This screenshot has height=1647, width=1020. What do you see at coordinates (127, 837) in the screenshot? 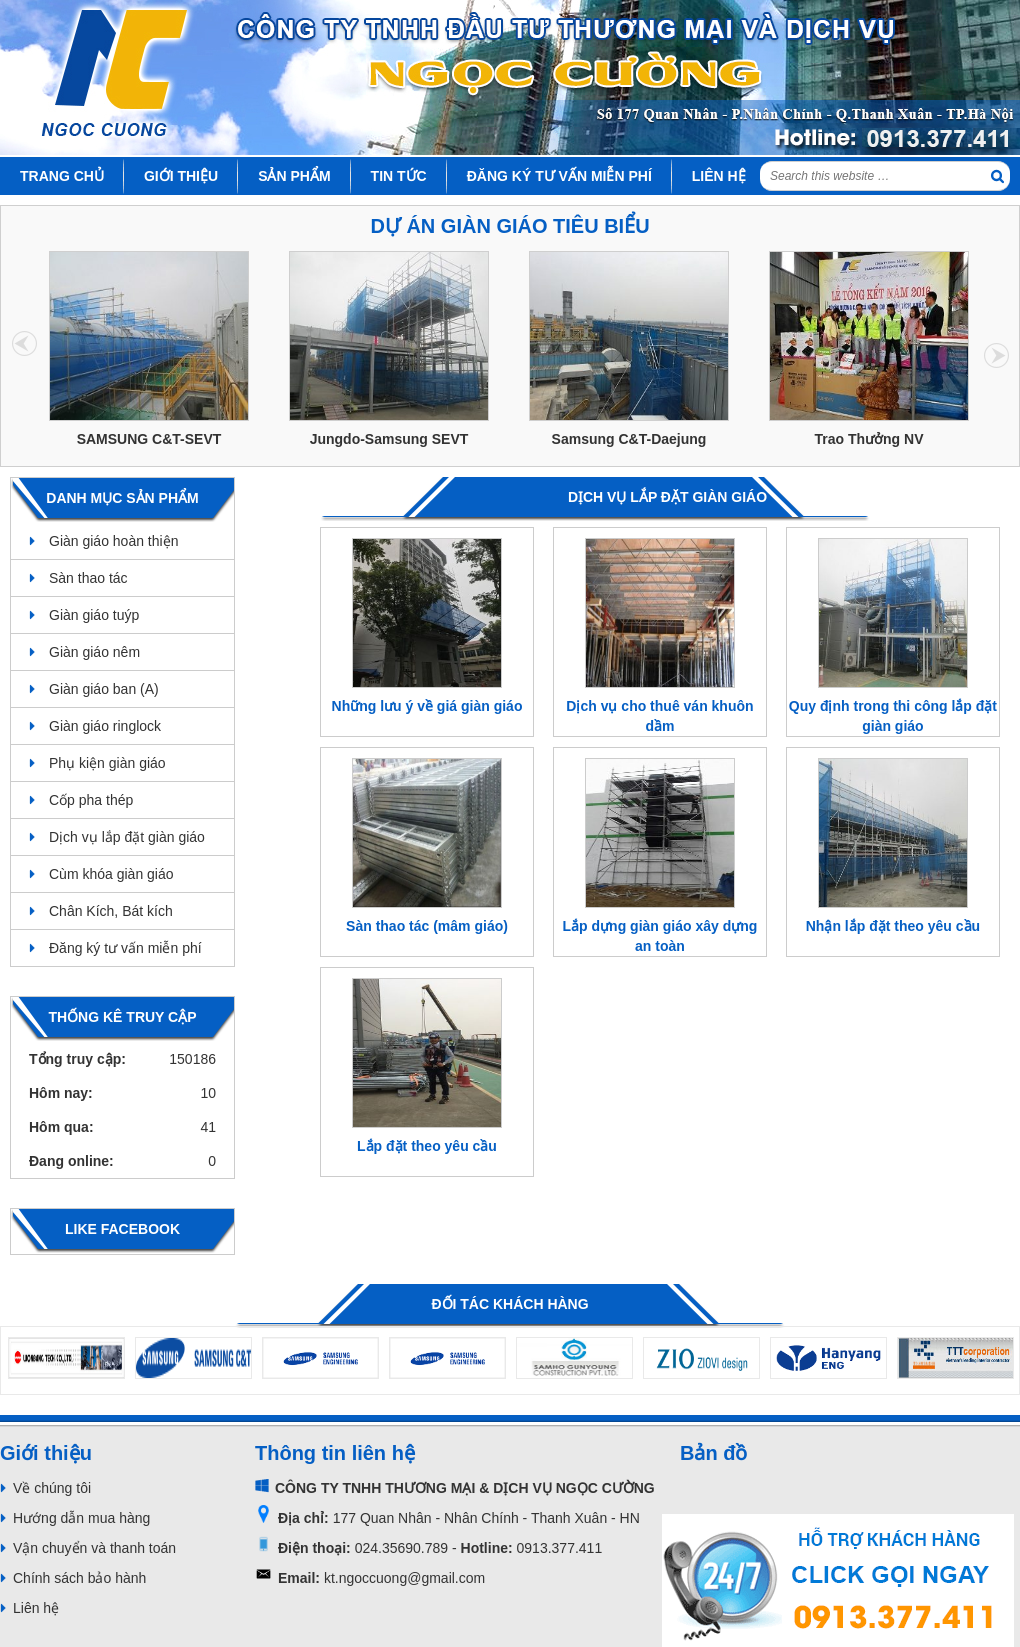
I see `Dịch vụ lắp đặt giàn giáo` at bounding box center [127, 837].